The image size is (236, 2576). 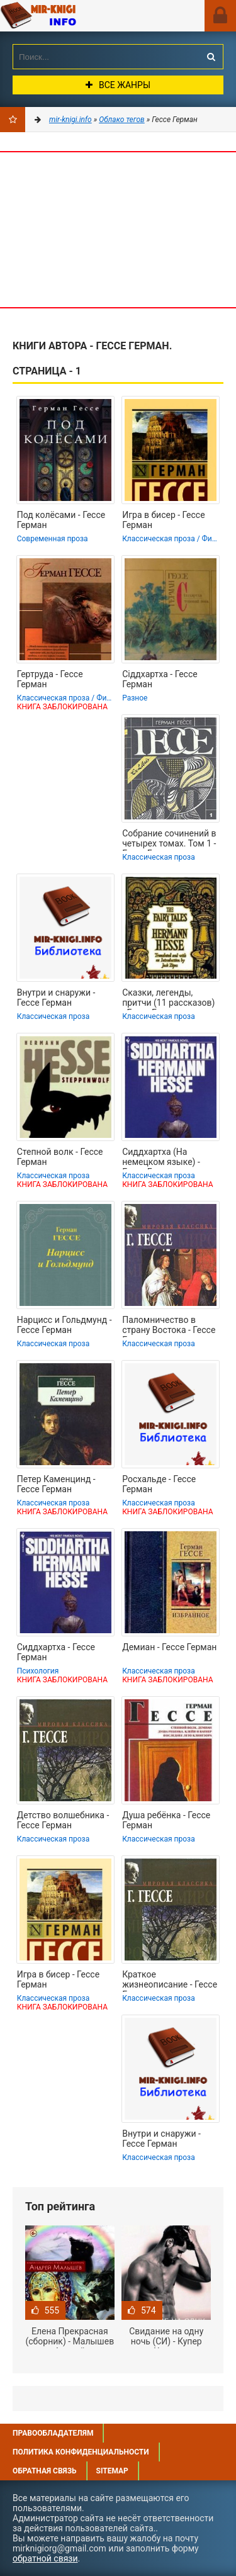 I want to click on Нарцисс и Гольдмунд - Гессе Герман, so click(x=64, y=1325).